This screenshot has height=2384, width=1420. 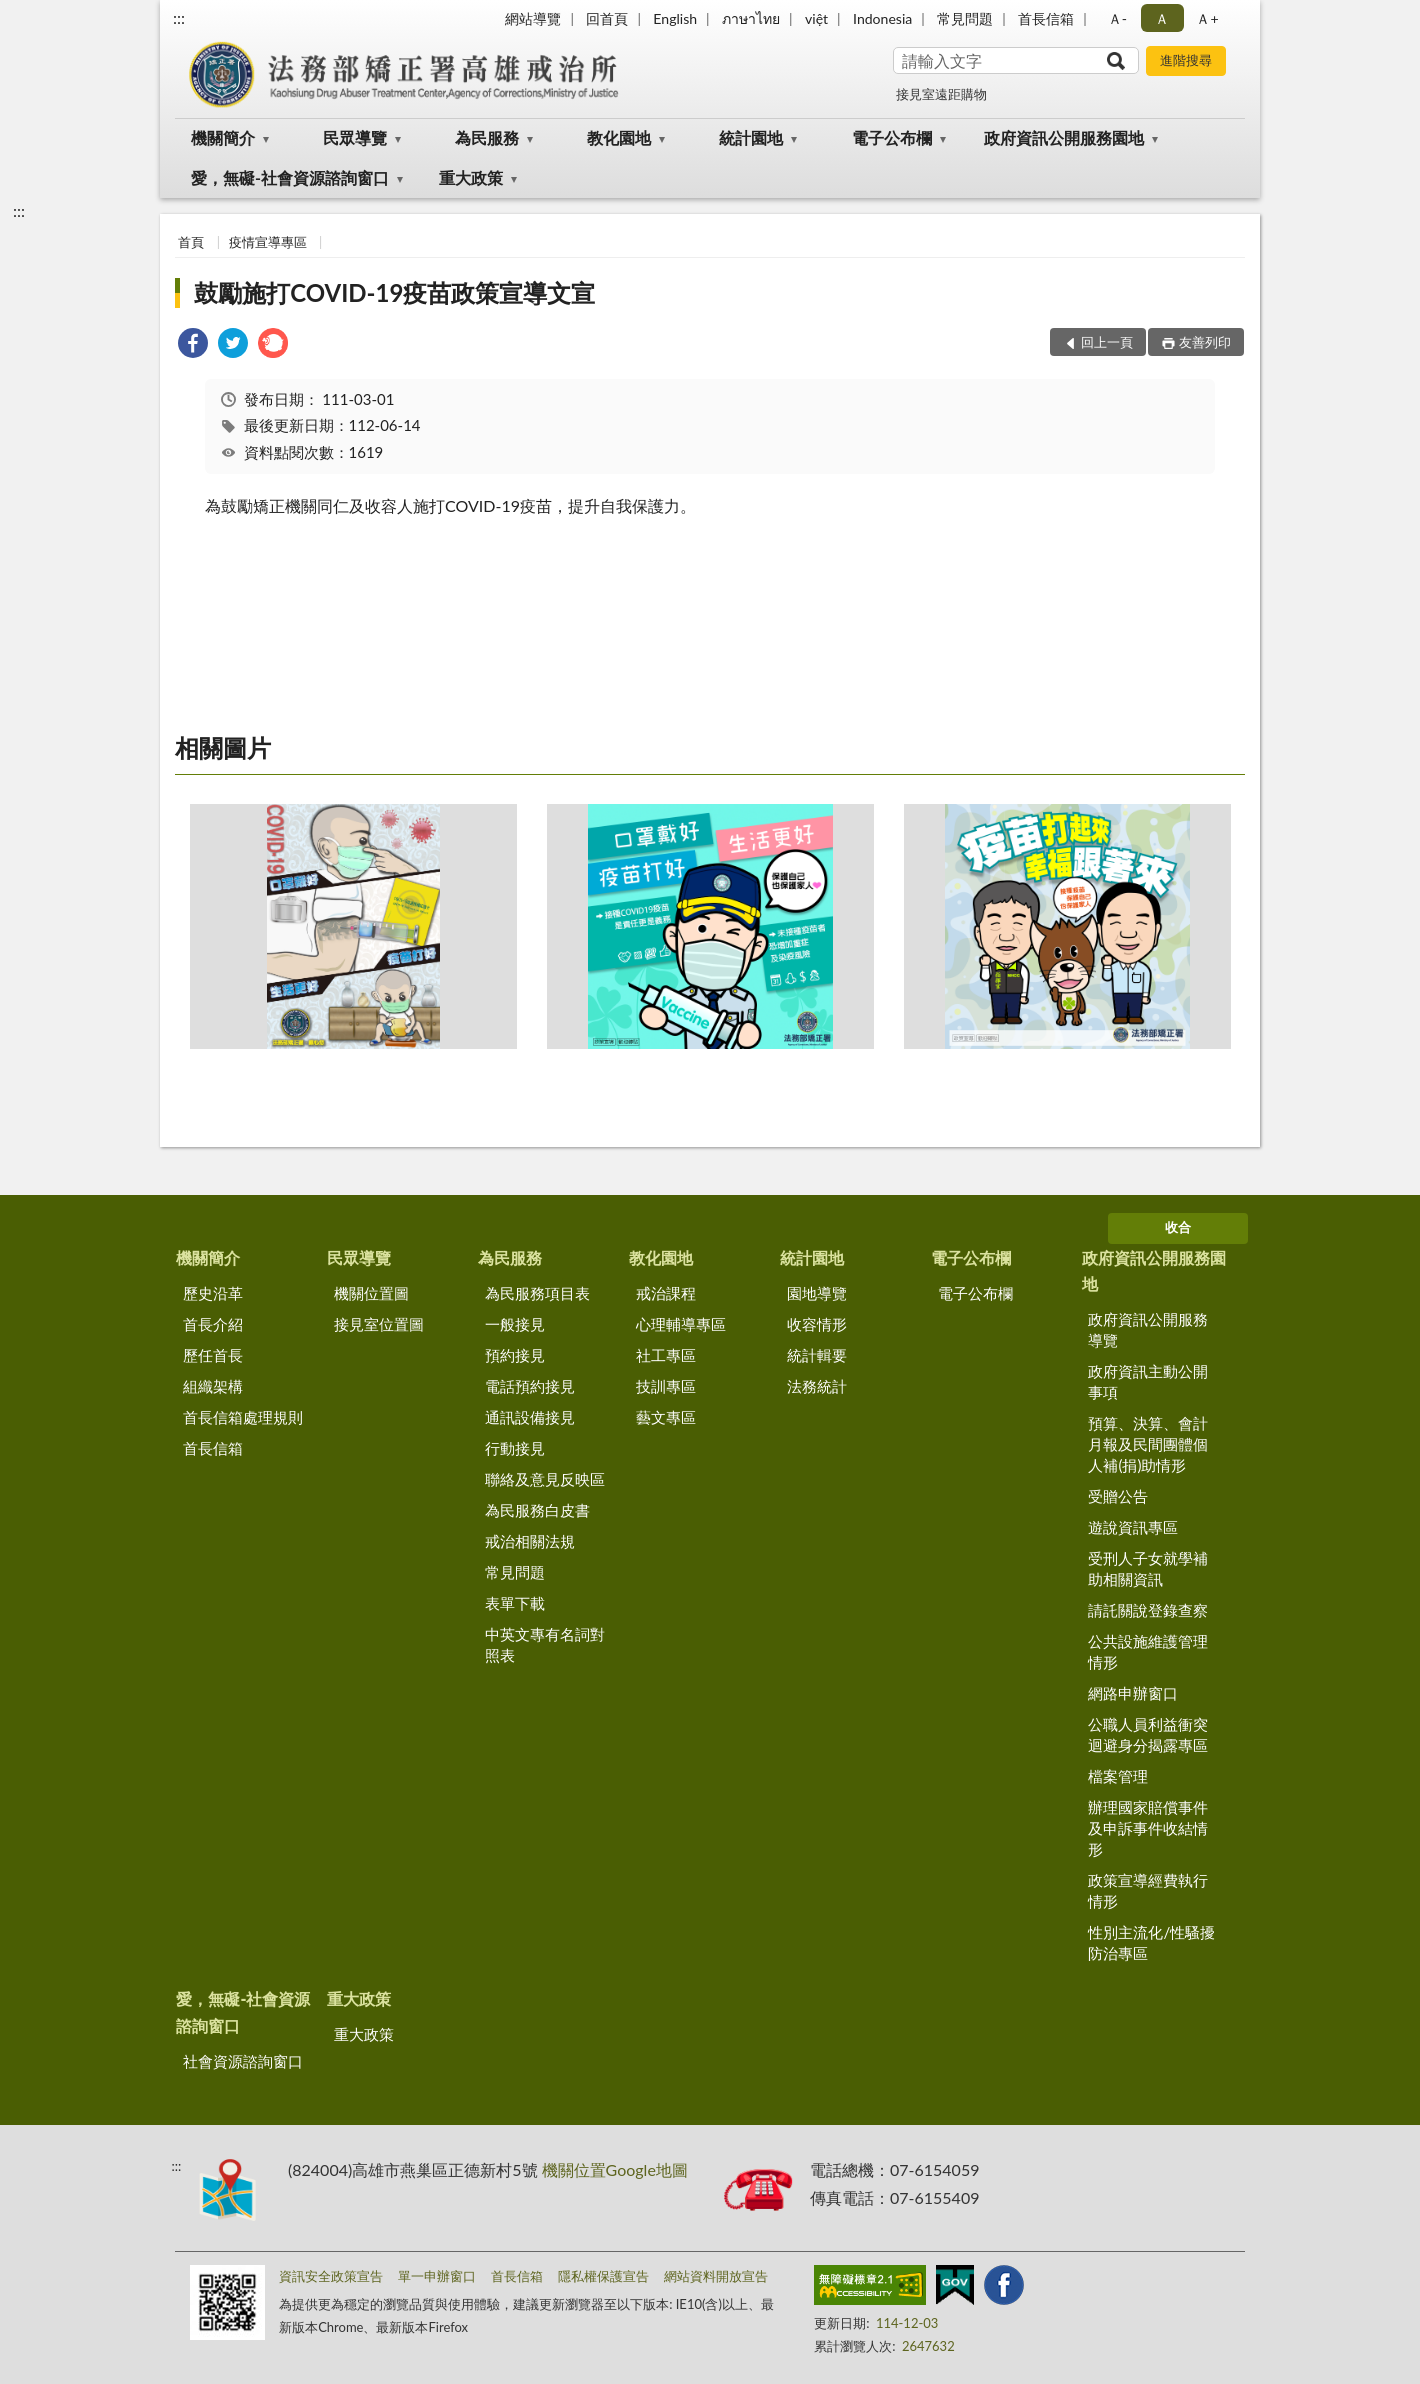 I want to click on 首長信箱, so click(x=1046, y=18).